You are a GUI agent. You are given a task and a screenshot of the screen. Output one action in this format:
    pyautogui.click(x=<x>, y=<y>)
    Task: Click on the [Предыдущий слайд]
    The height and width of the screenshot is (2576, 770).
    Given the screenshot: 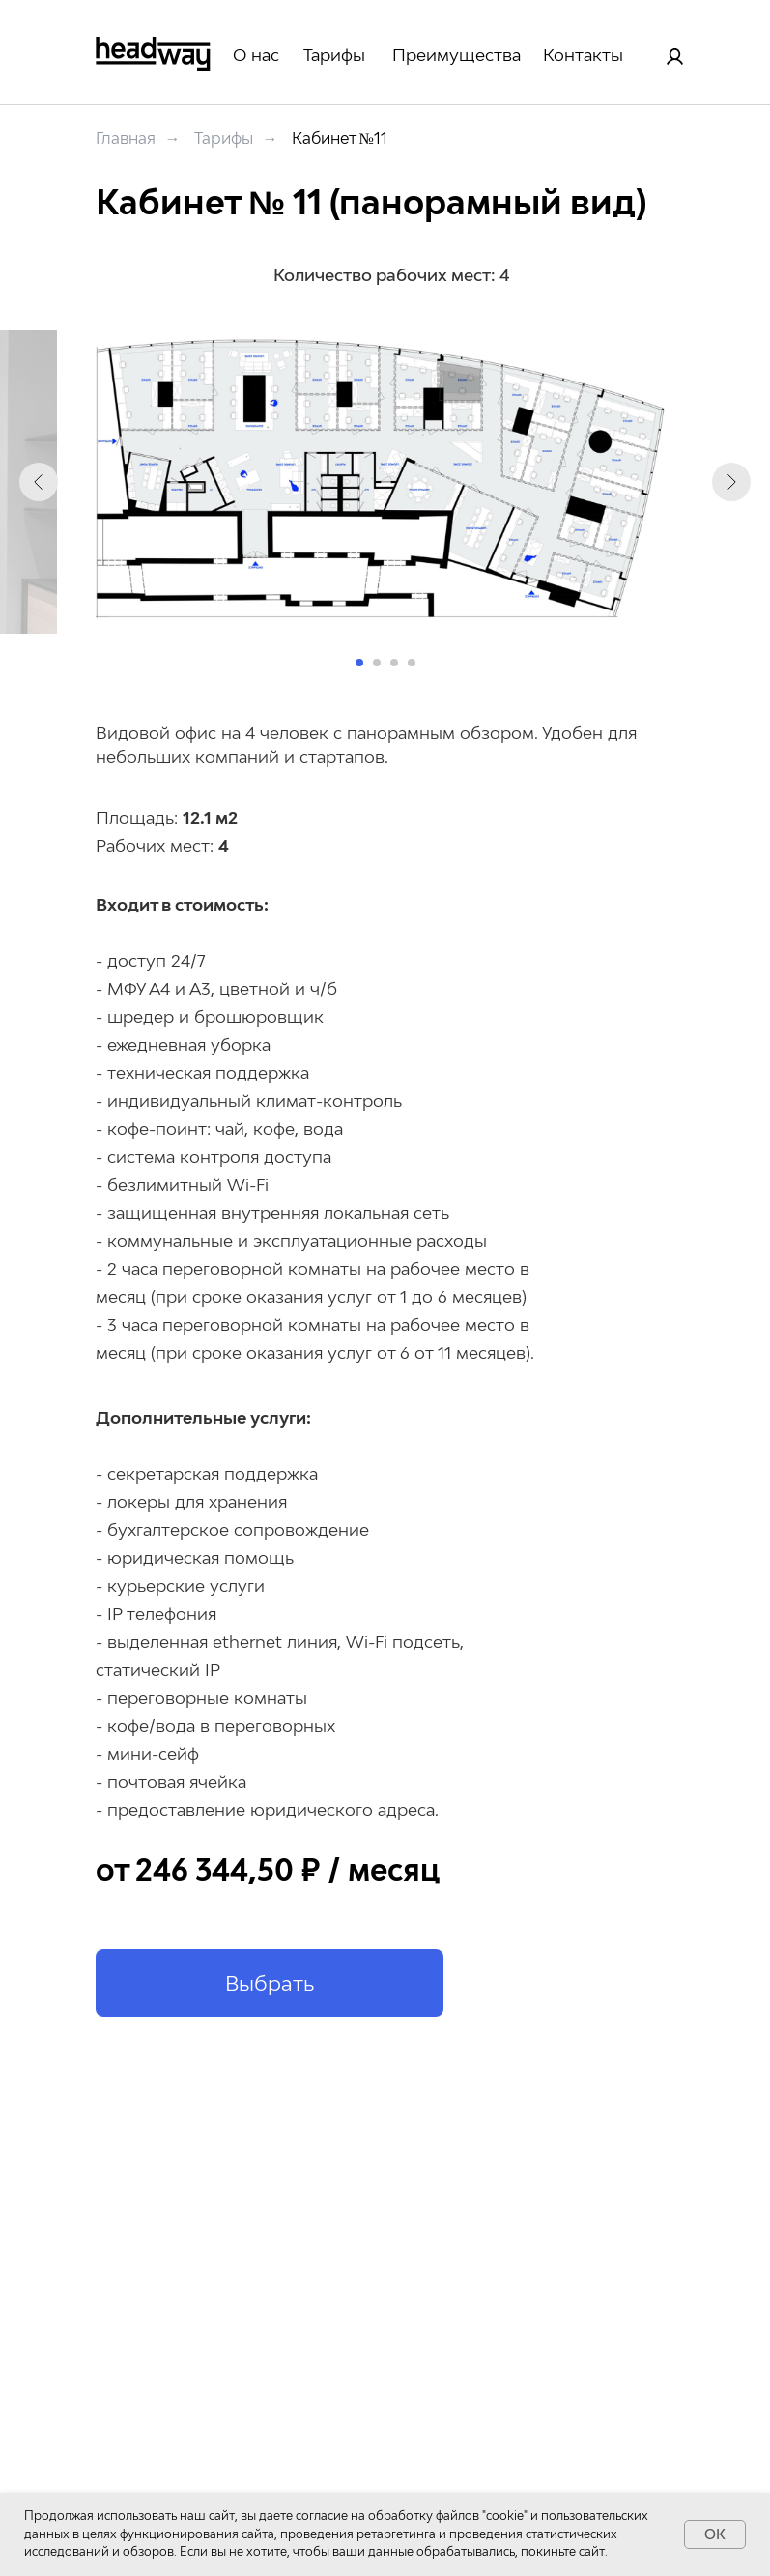 What is the action you would take?
    pyautogui.click(x=38, y=482)
    